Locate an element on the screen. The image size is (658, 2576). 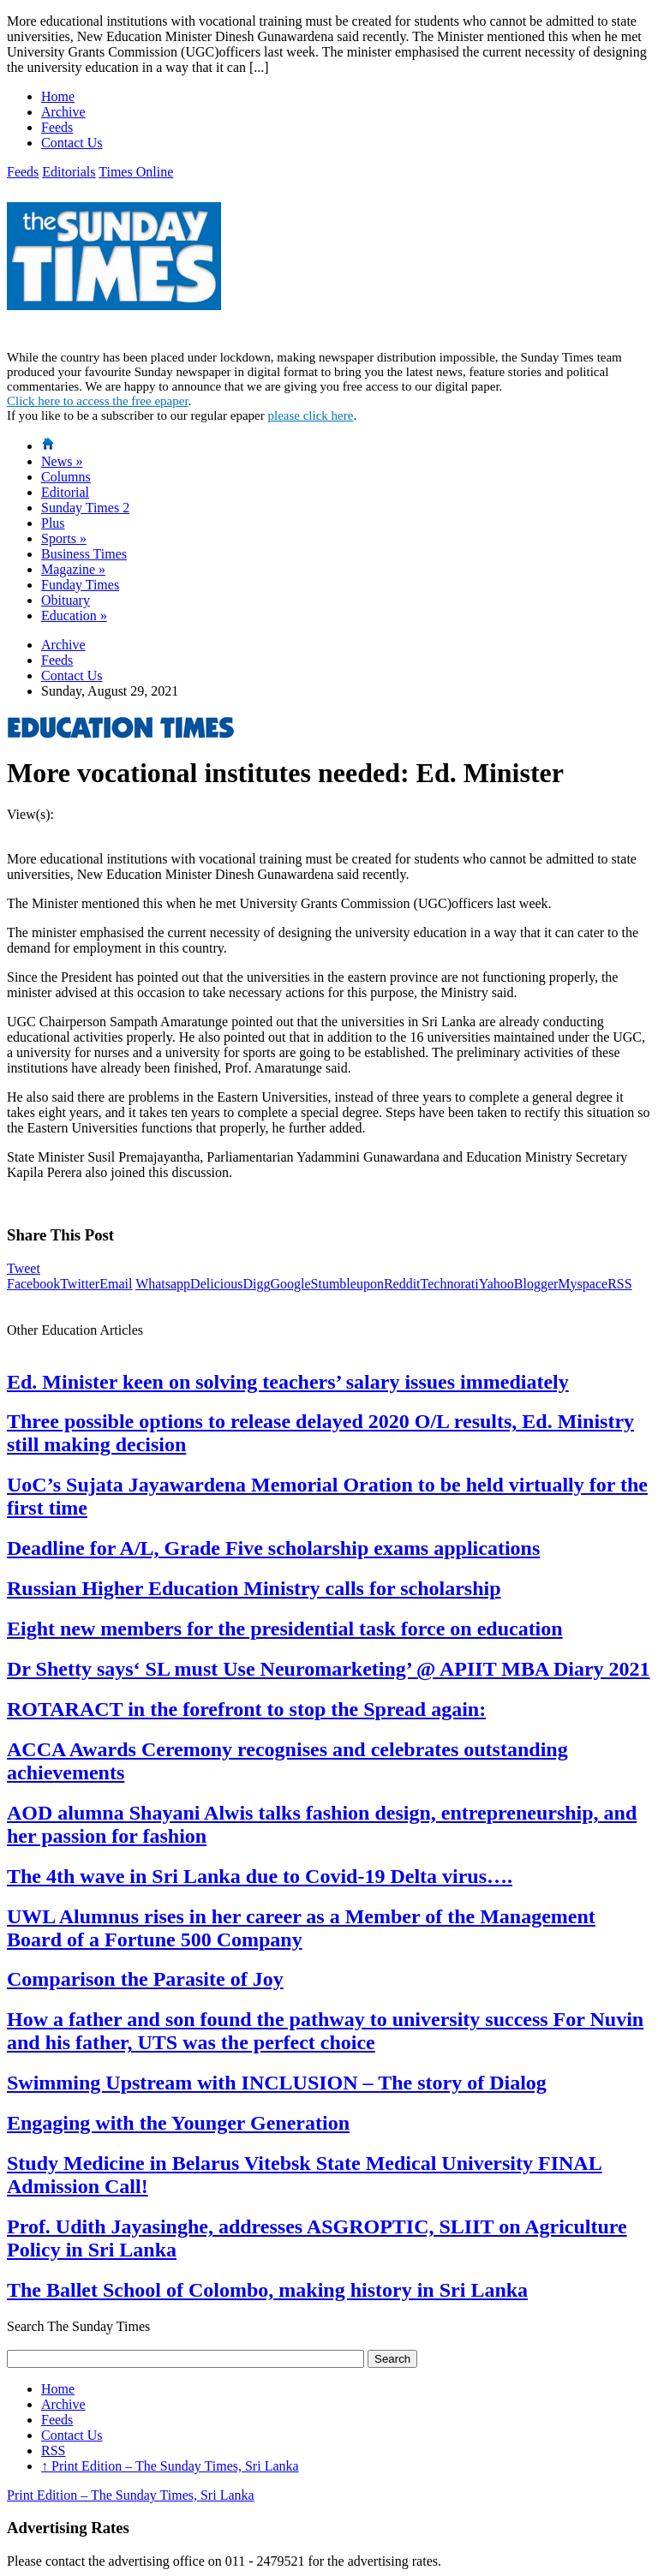
Plus is located at coordinates (53, 523).